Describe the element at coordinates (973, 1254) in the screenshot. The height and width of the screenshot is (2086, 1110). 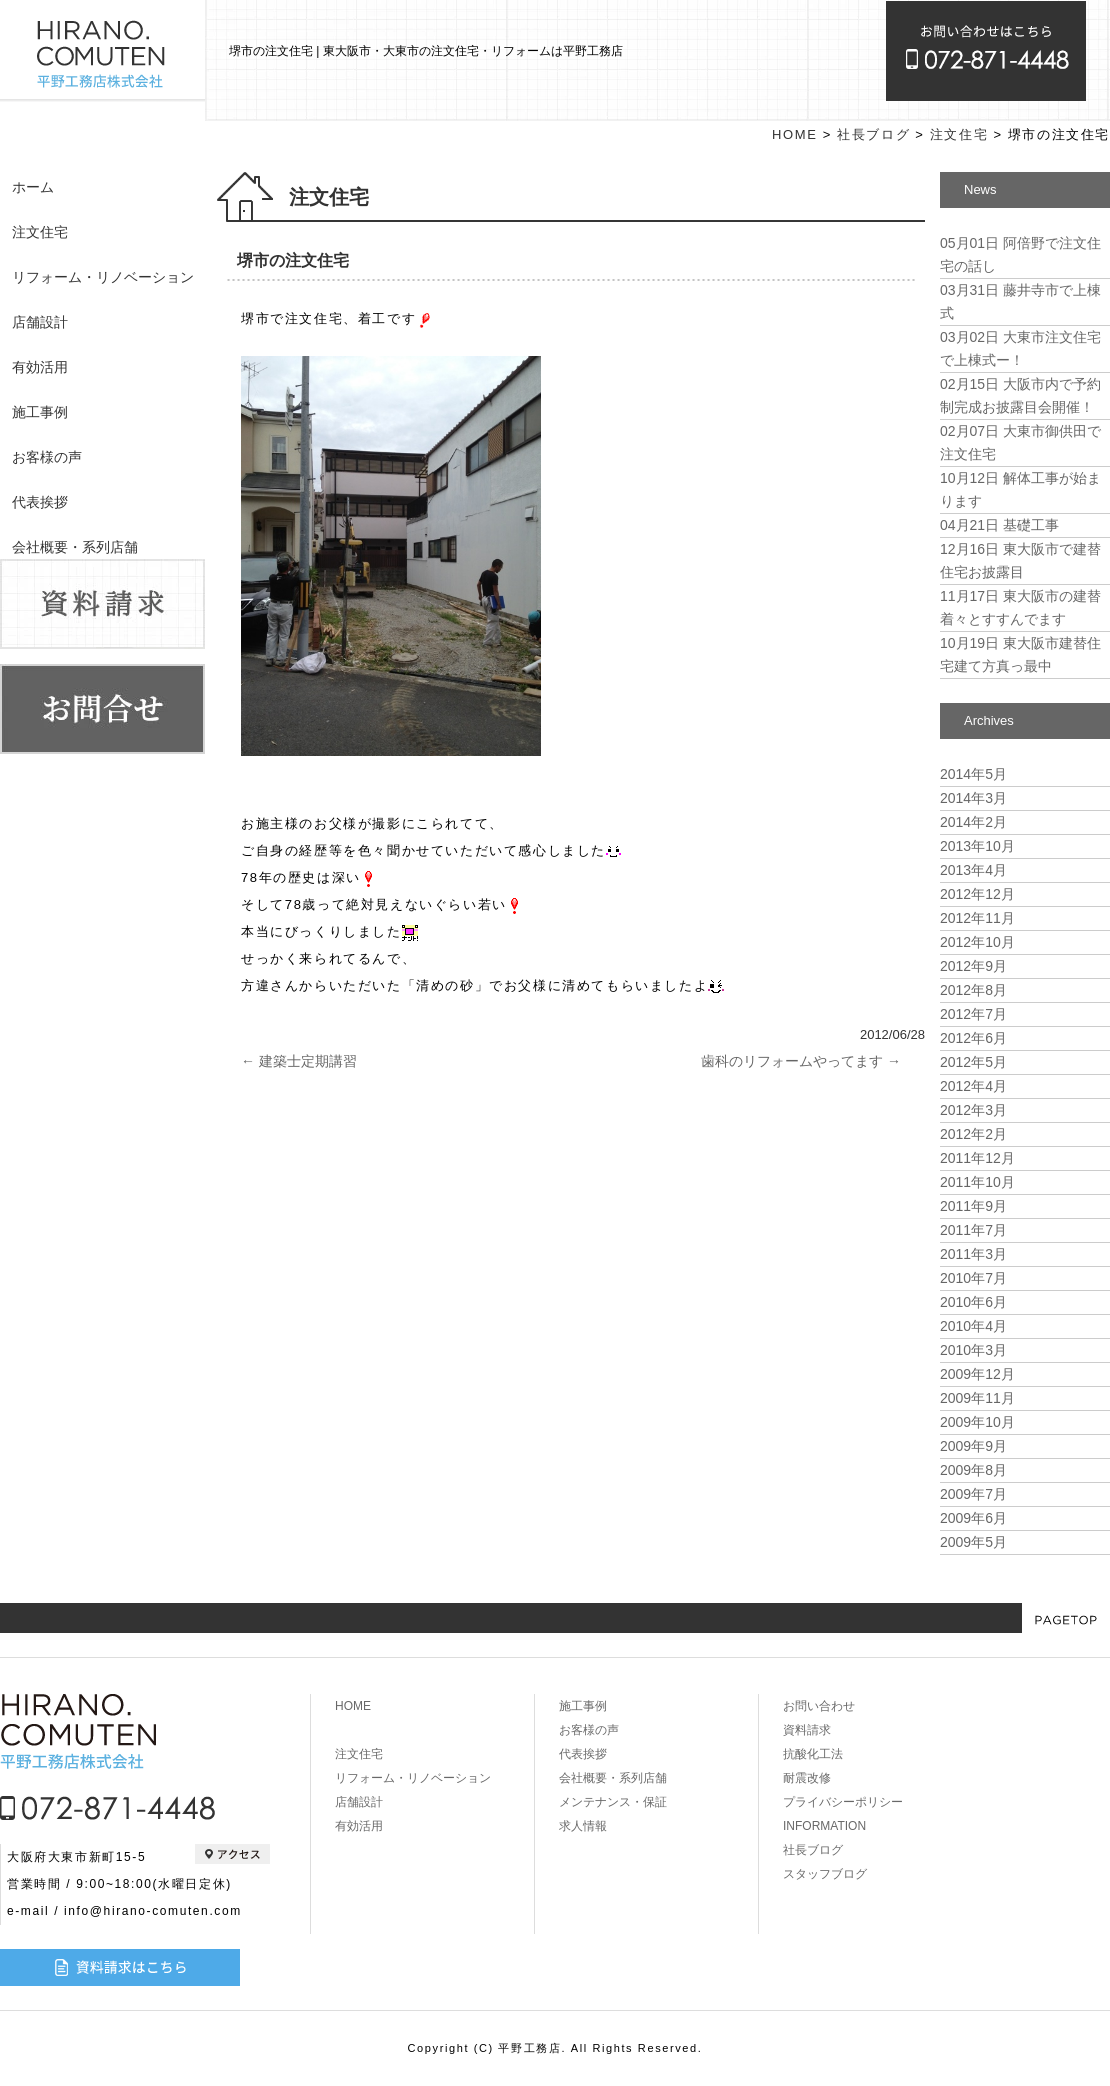
I see `2011年3月` at that location.